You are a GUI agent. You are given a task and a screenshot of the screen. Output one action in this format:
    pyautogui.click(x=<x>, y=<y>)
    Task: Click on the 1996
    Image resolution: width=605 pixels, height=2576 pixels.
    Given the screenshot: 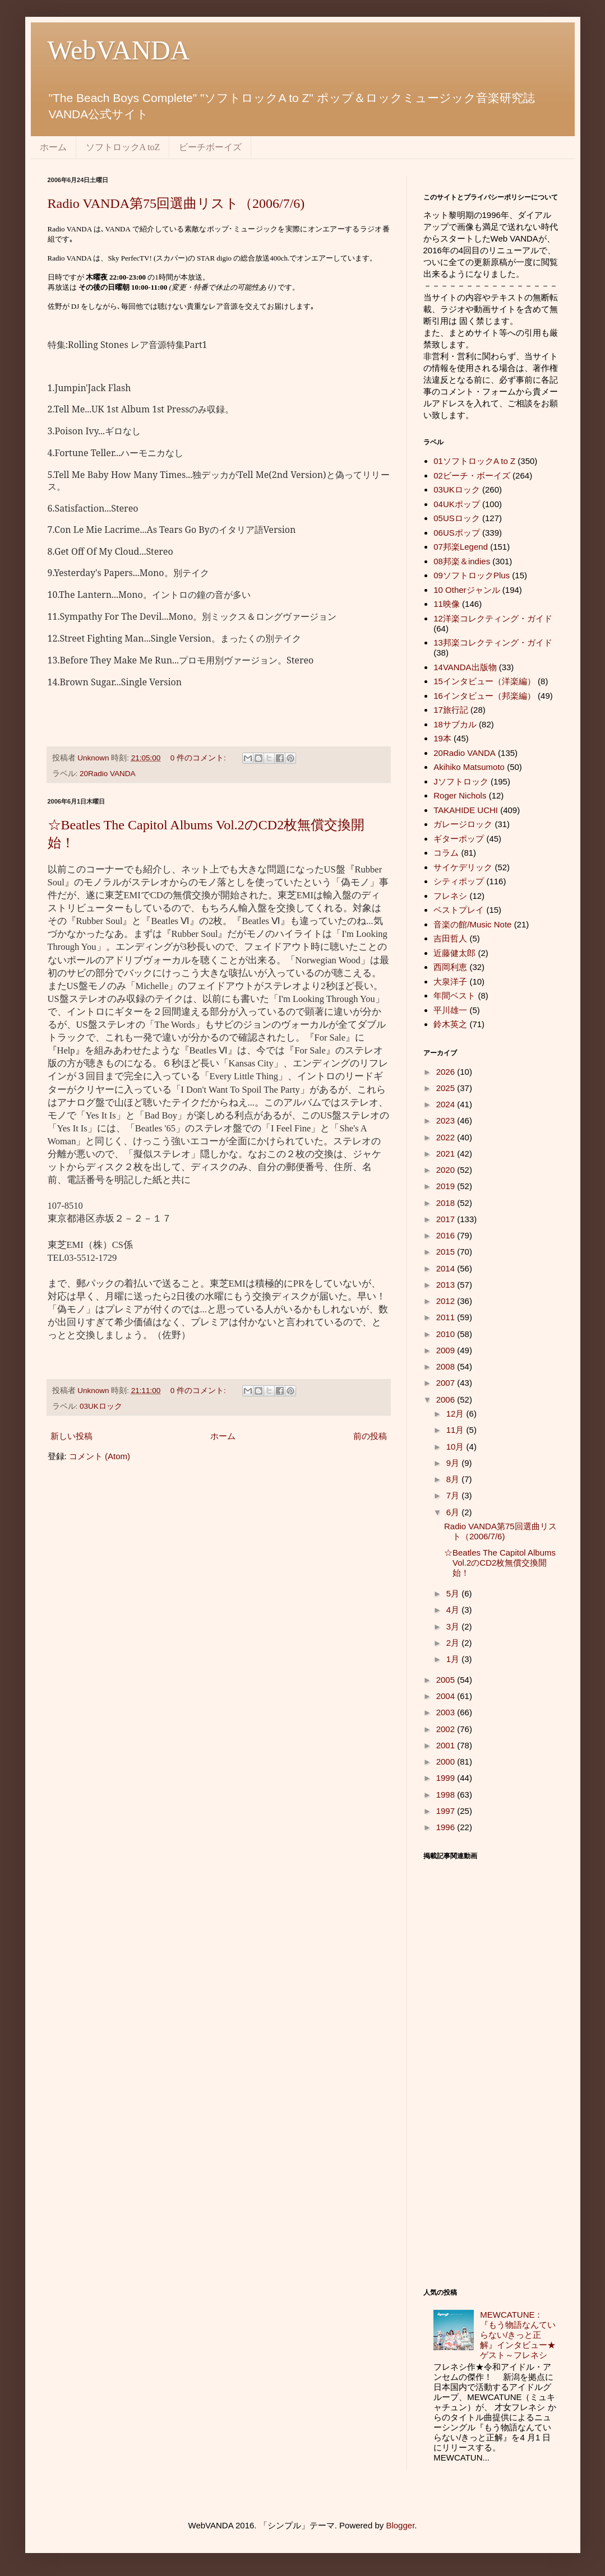 What is the action you would take?
    pyautogui.click(x=447, y=1827)
    